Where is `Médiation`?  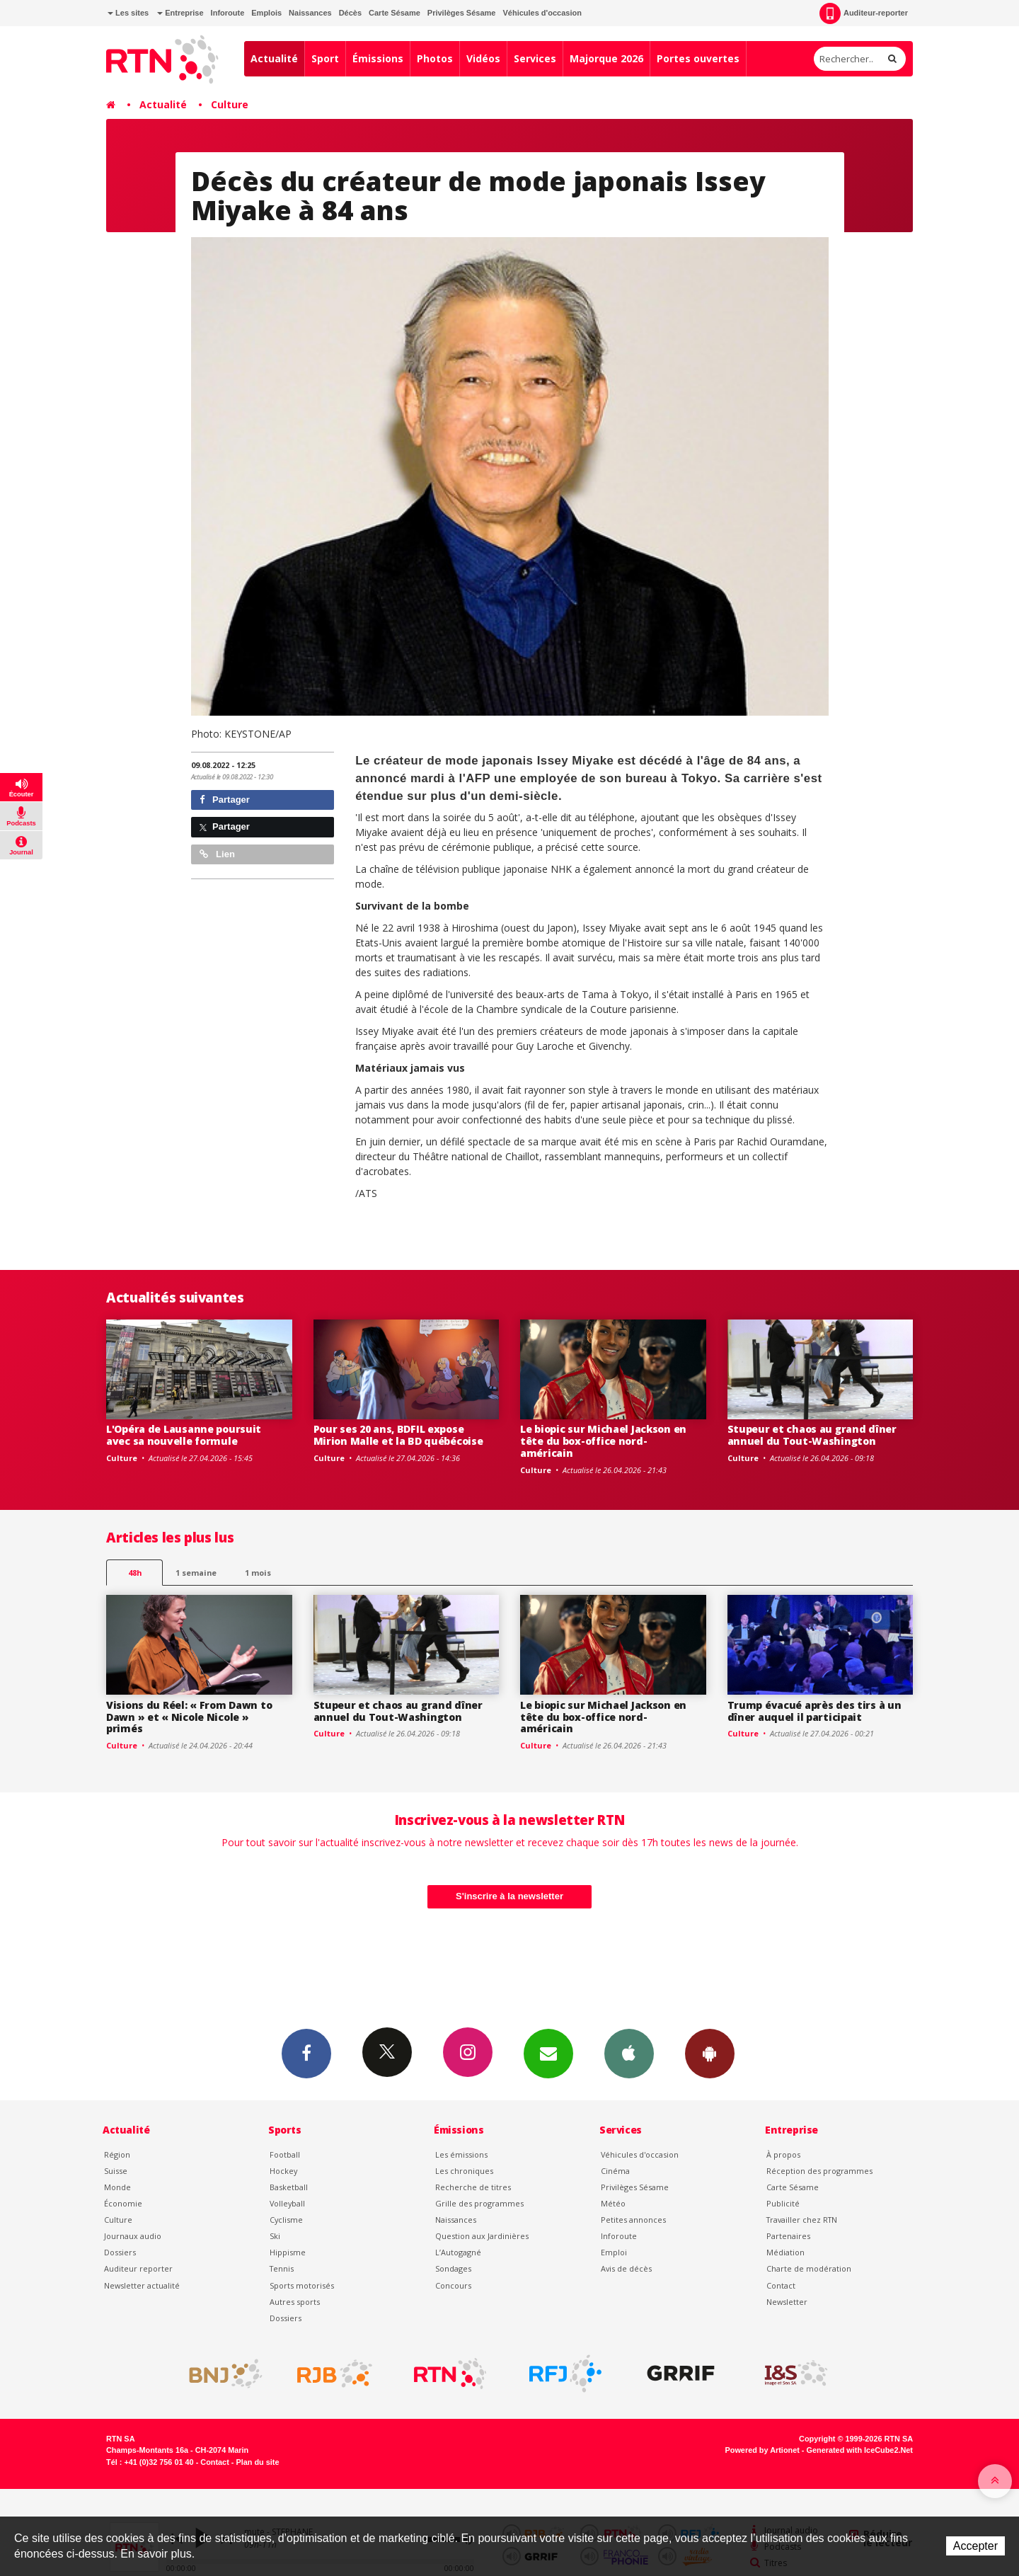 Médiation is located at coordinates (785, 2252).